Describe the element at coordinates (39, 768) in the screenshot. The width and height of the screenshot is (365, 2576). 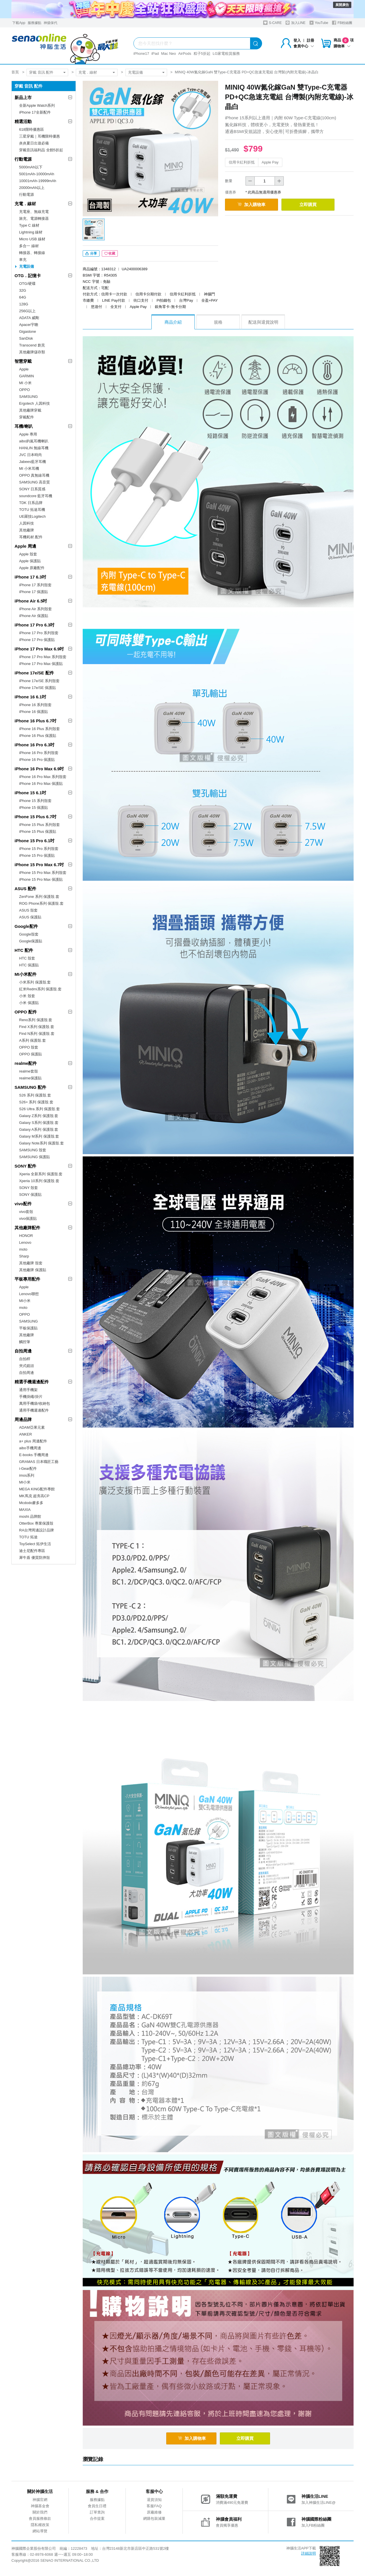
I see `iPhone 16 Pro Max 6.9吋` at that location.